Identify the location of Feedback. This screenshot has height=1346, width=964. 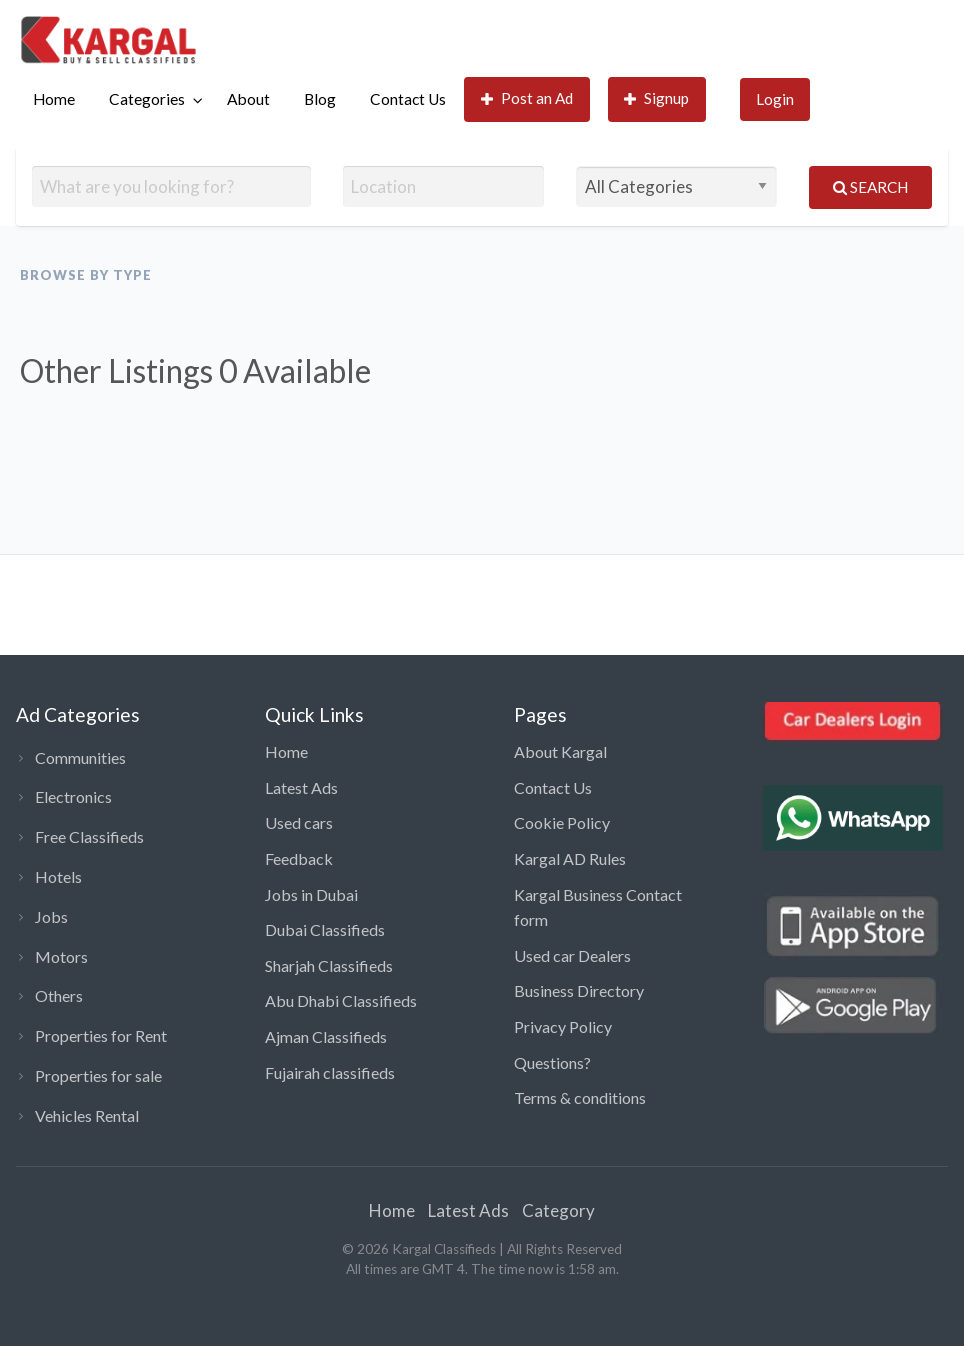
(299, 858).